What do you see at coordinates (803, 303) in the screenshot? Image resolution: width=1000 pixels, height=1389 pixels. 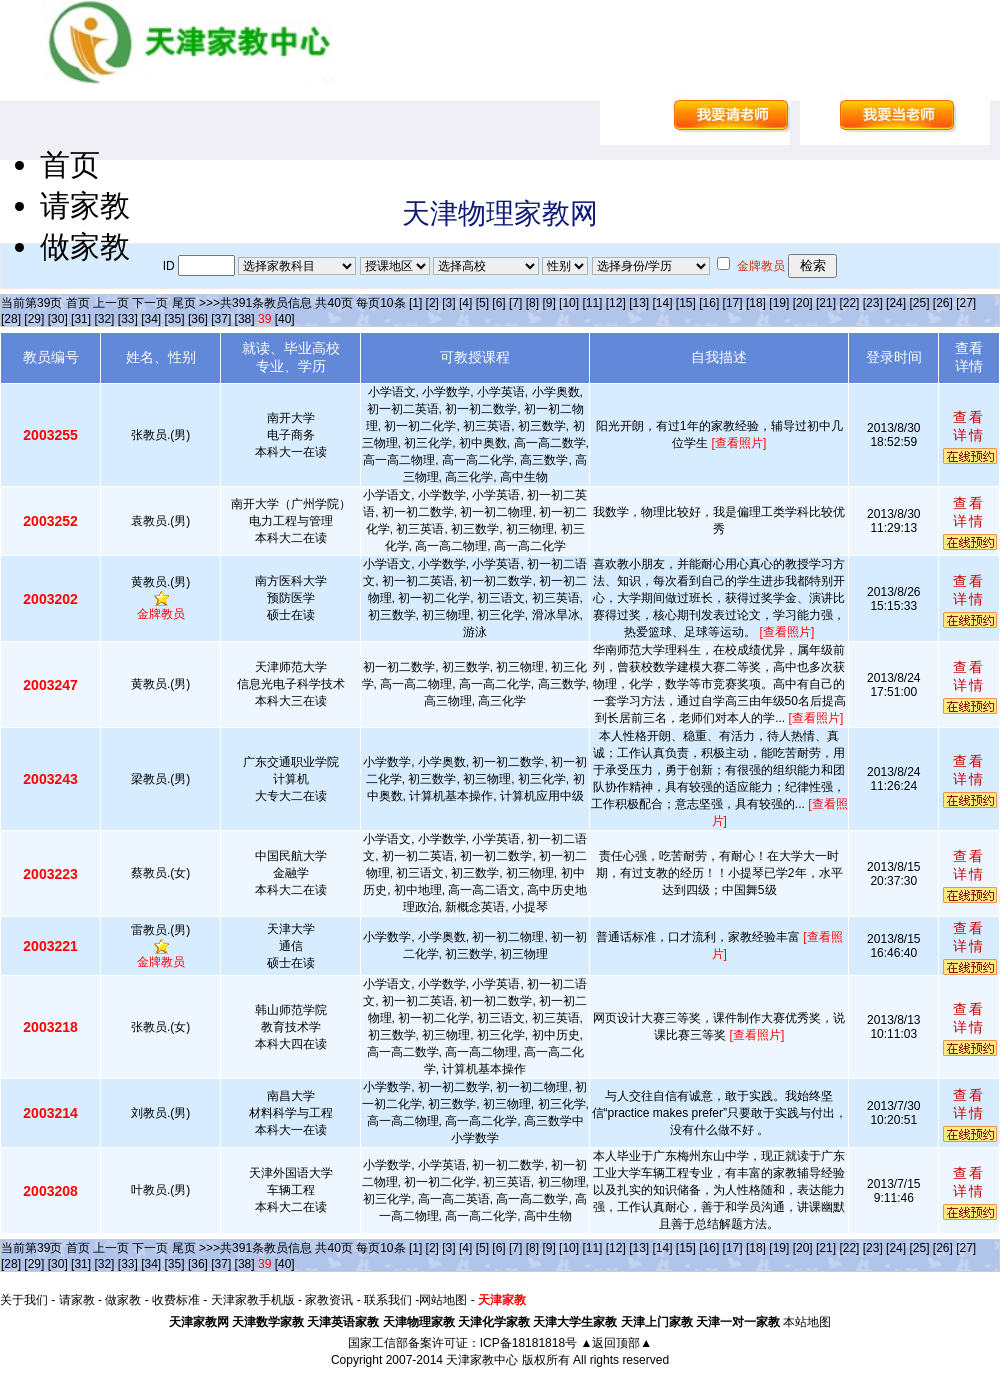 I see `[20]` at bounding box center [803, 303].